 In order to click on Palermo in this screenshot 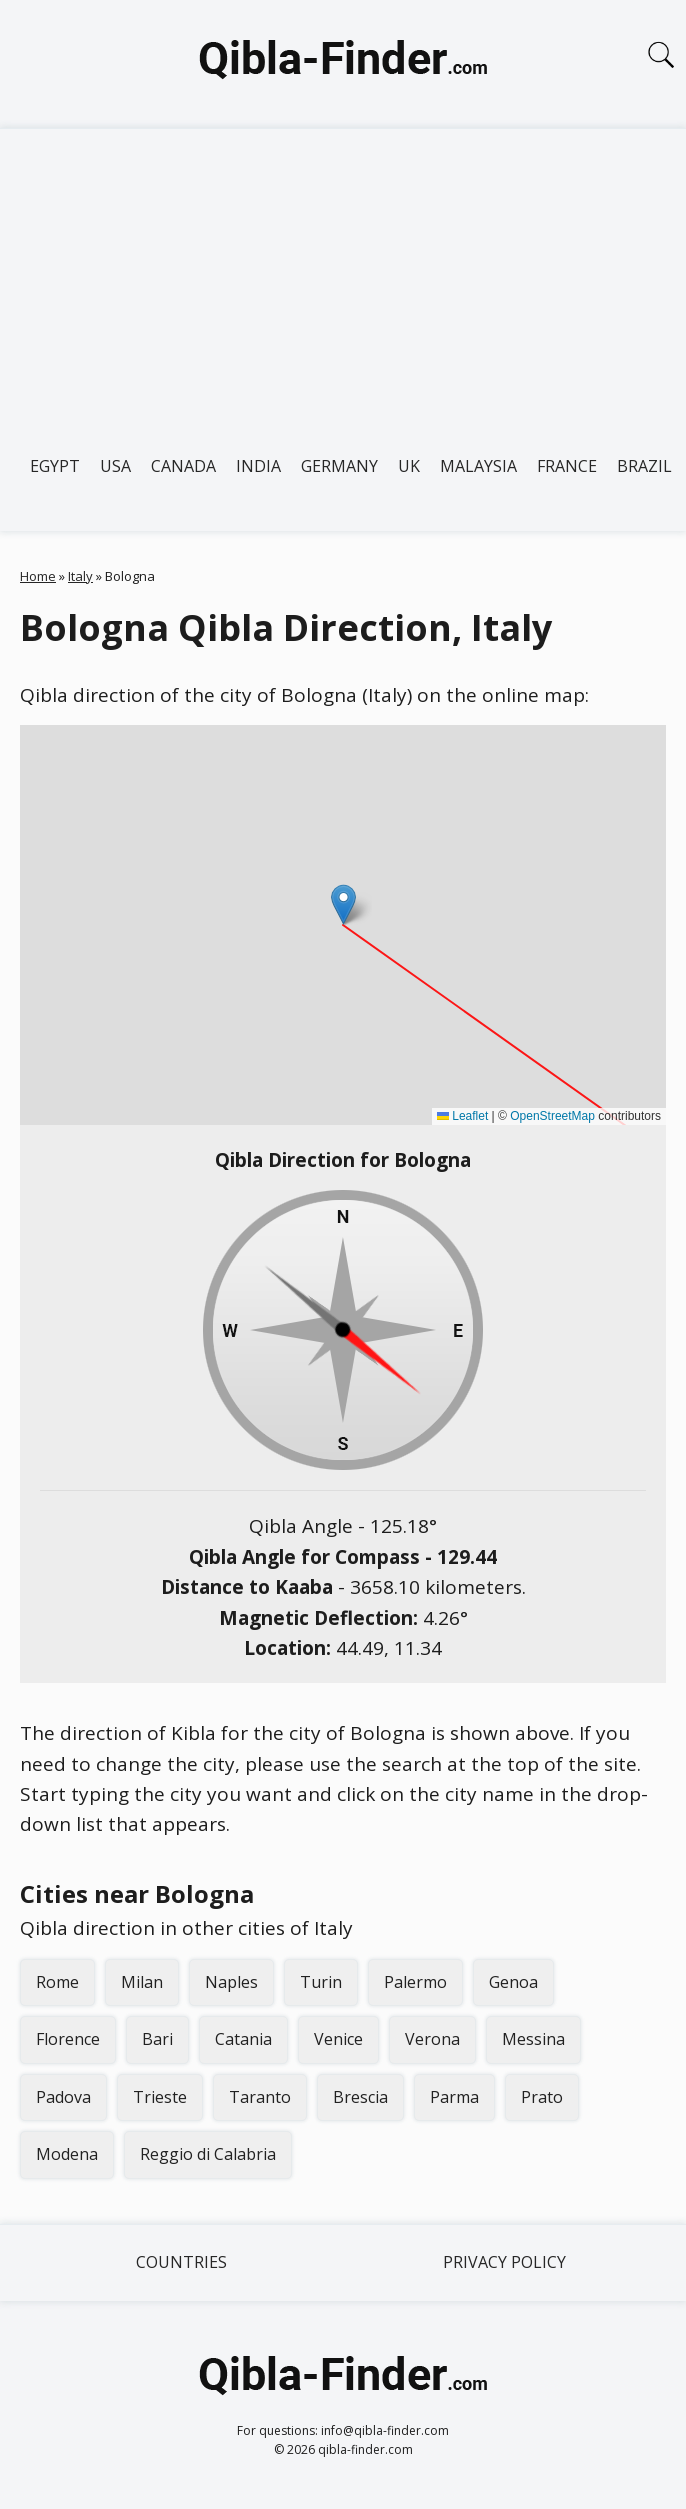, I will do `click(415, 1982)`.